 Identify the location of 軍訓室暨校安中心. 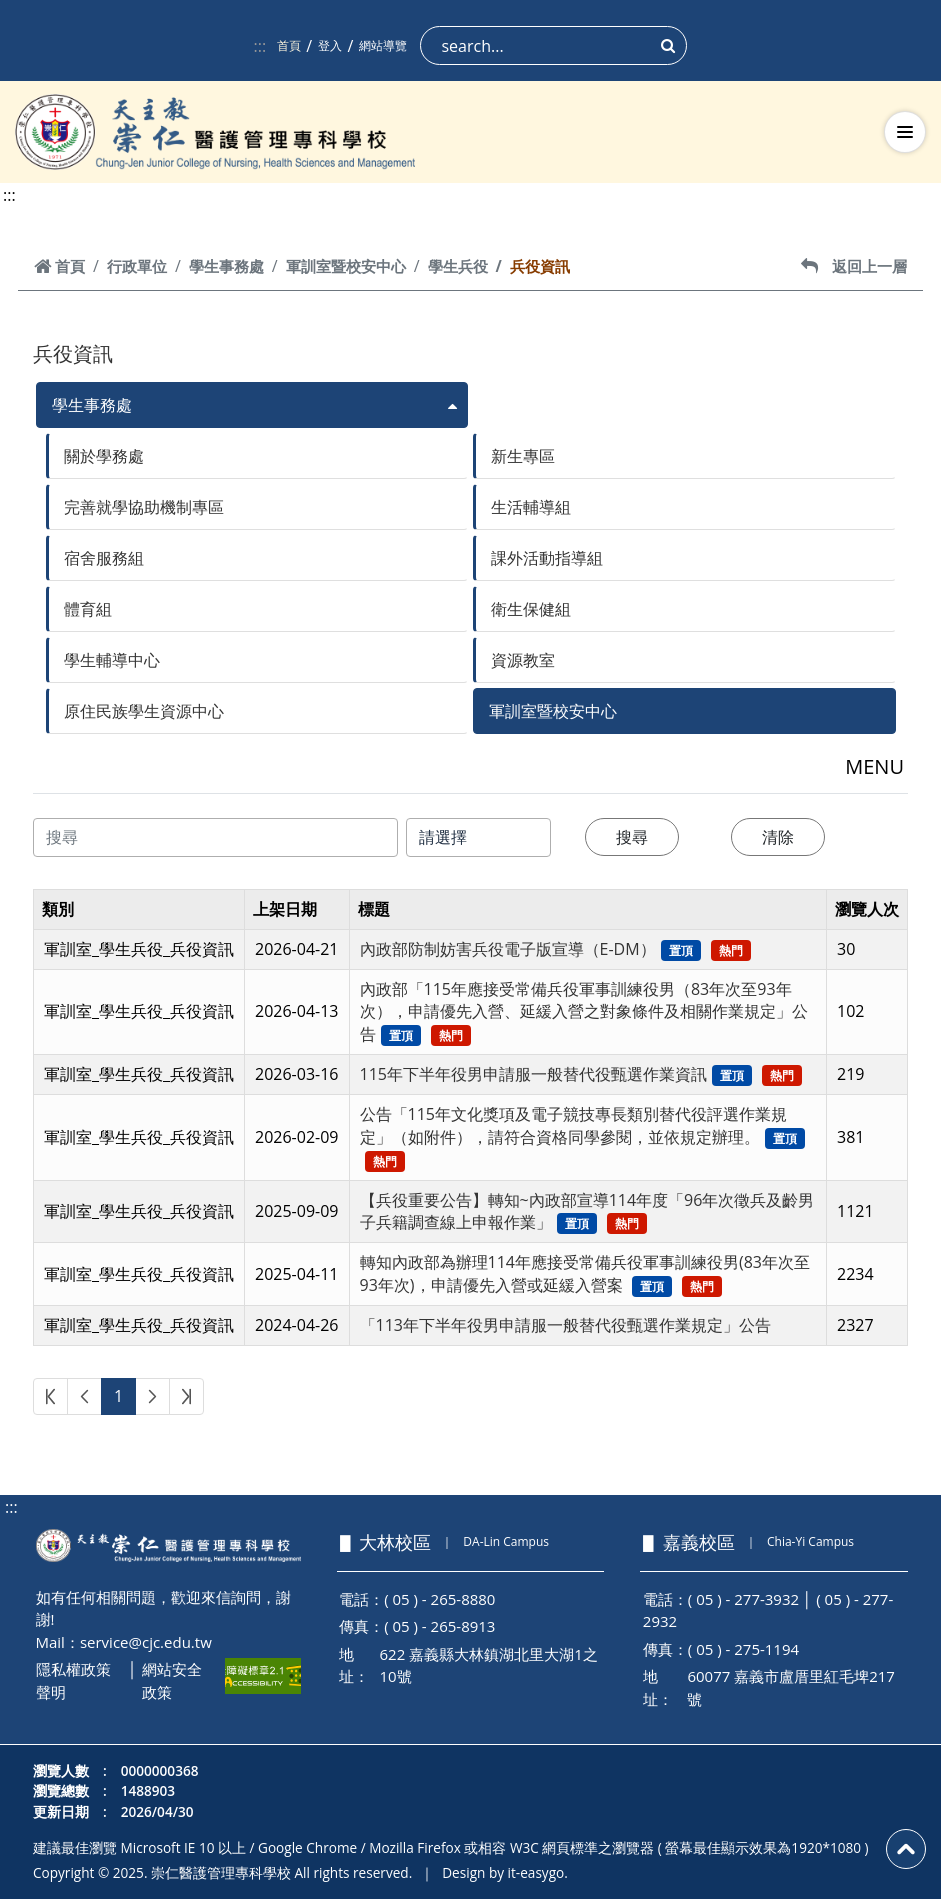
(346, 266).